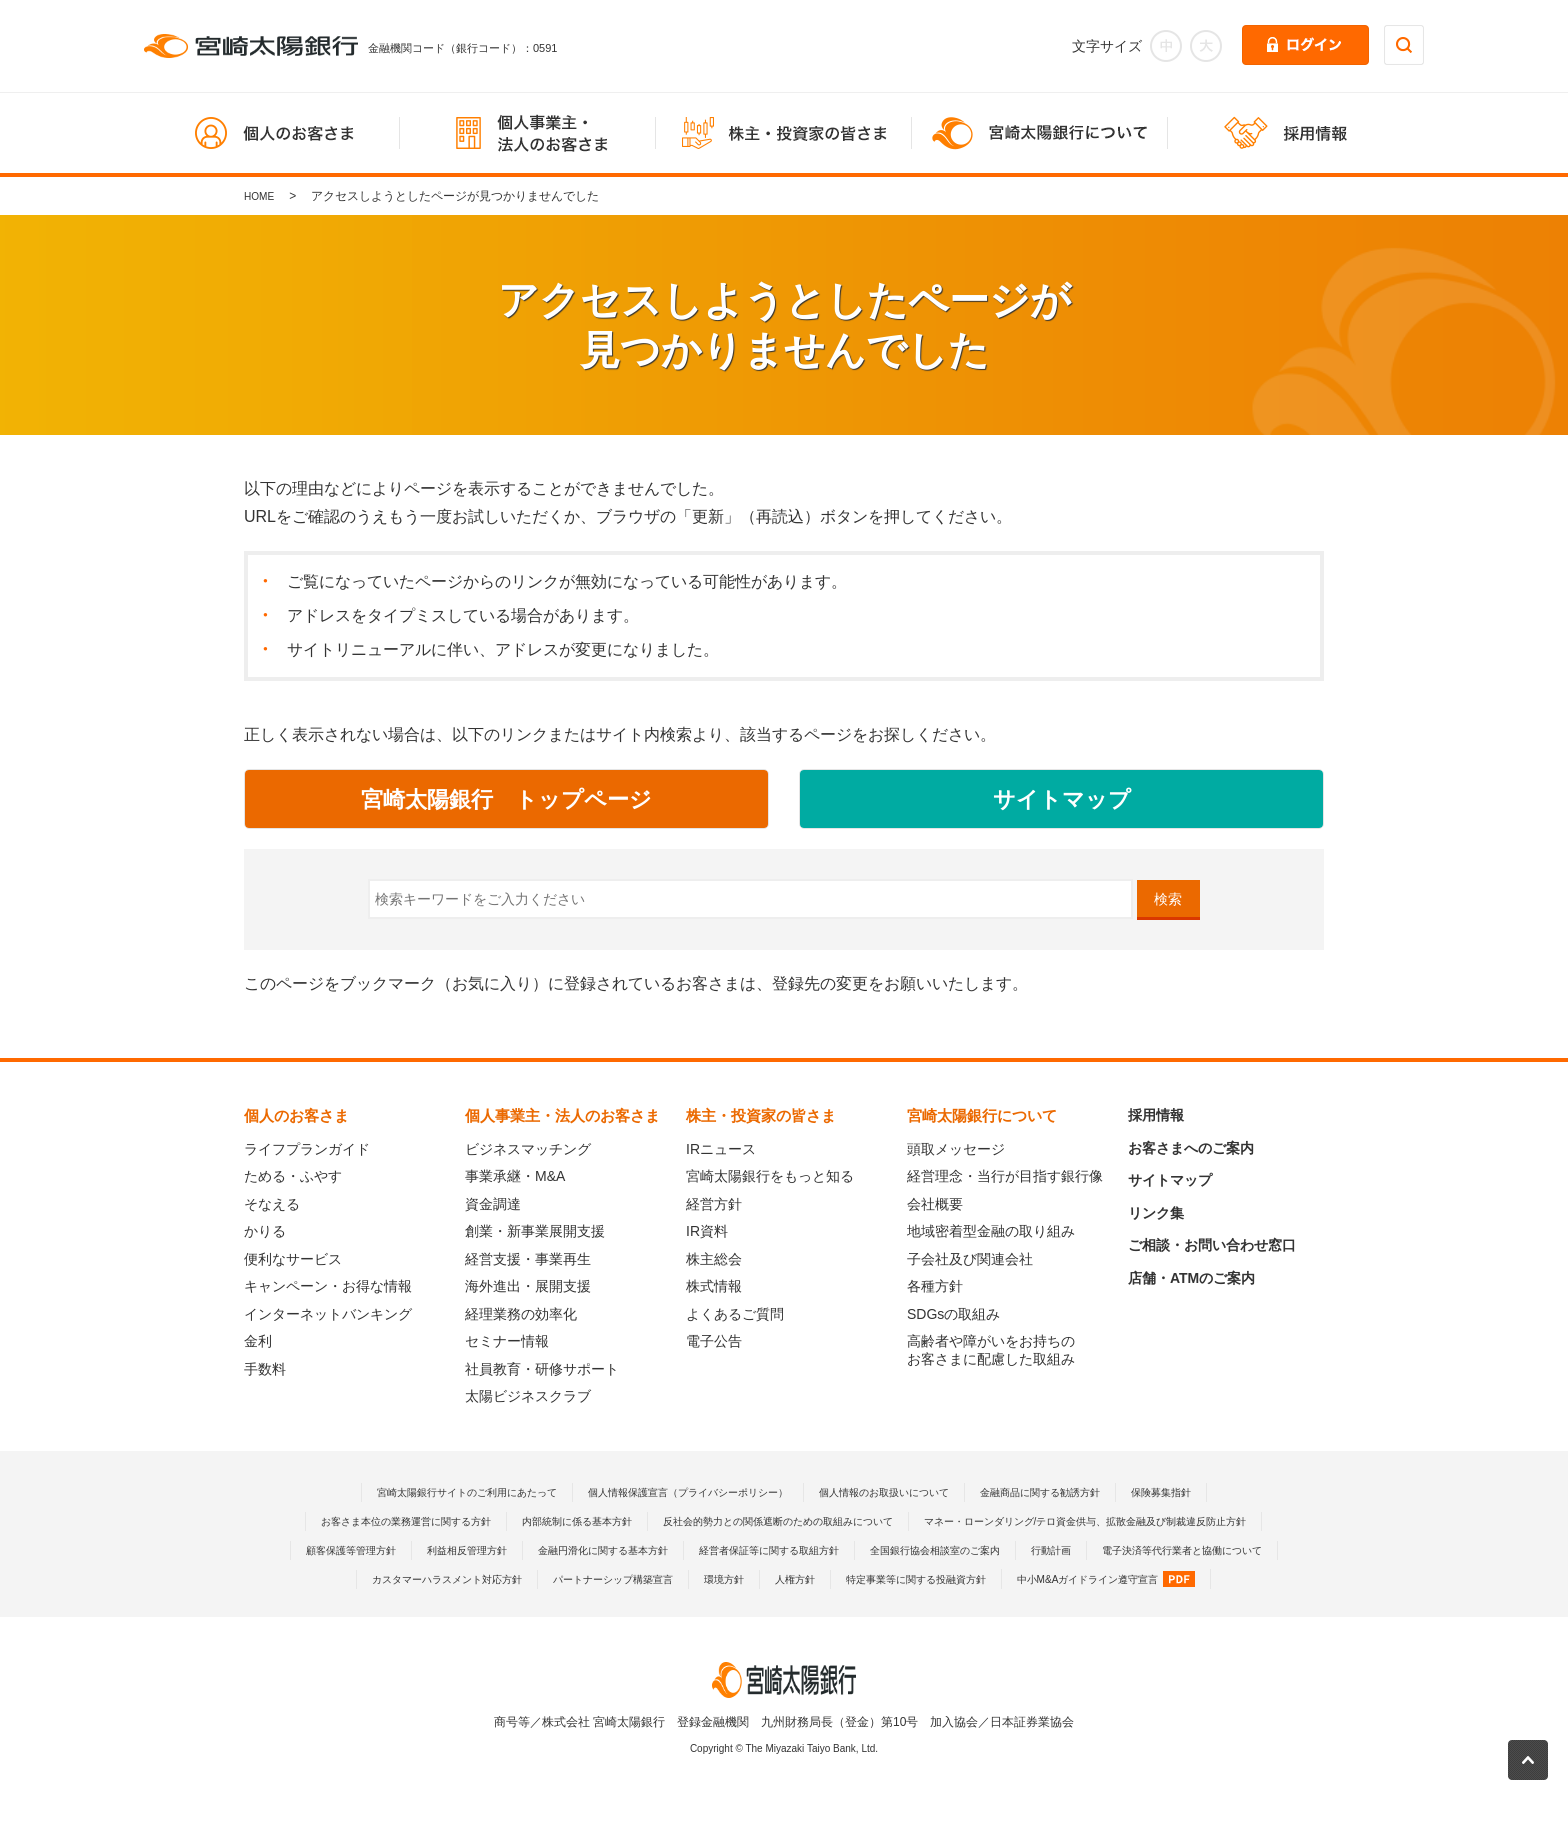 The image size is (1568, 1830). What do you see at coordinates (434, 1579) in the screenshot?
I see `経営者保証等に関する取組方針` at bounding box center [434, 1579].